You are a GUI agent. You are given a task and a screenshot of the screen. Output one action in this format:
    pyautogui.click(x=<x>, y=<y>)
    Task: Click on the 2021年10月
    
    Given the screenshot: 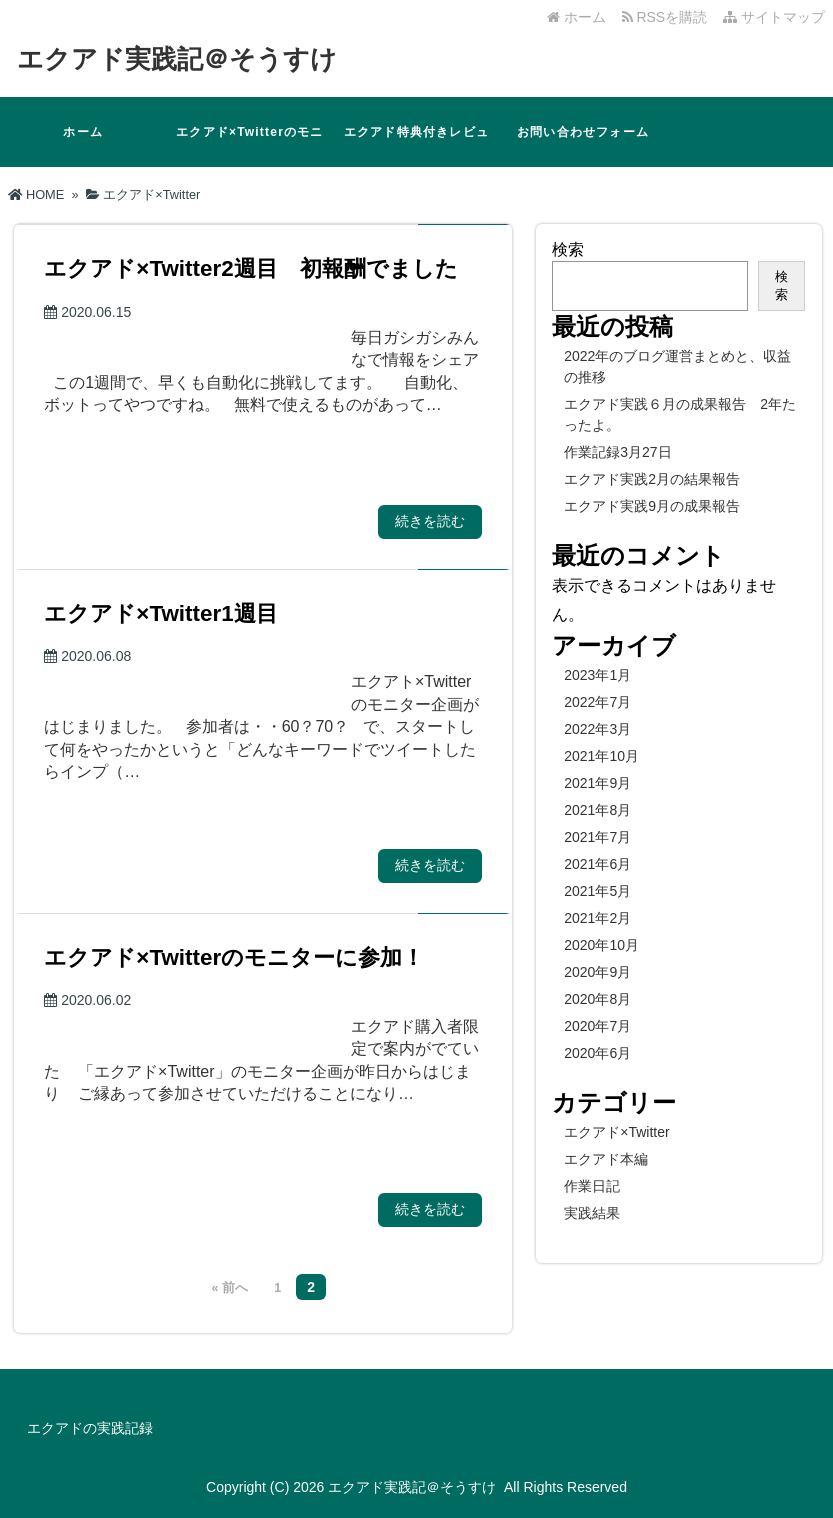 What is the action you would take?
    pyautogui.click(x=601, y=756)
    